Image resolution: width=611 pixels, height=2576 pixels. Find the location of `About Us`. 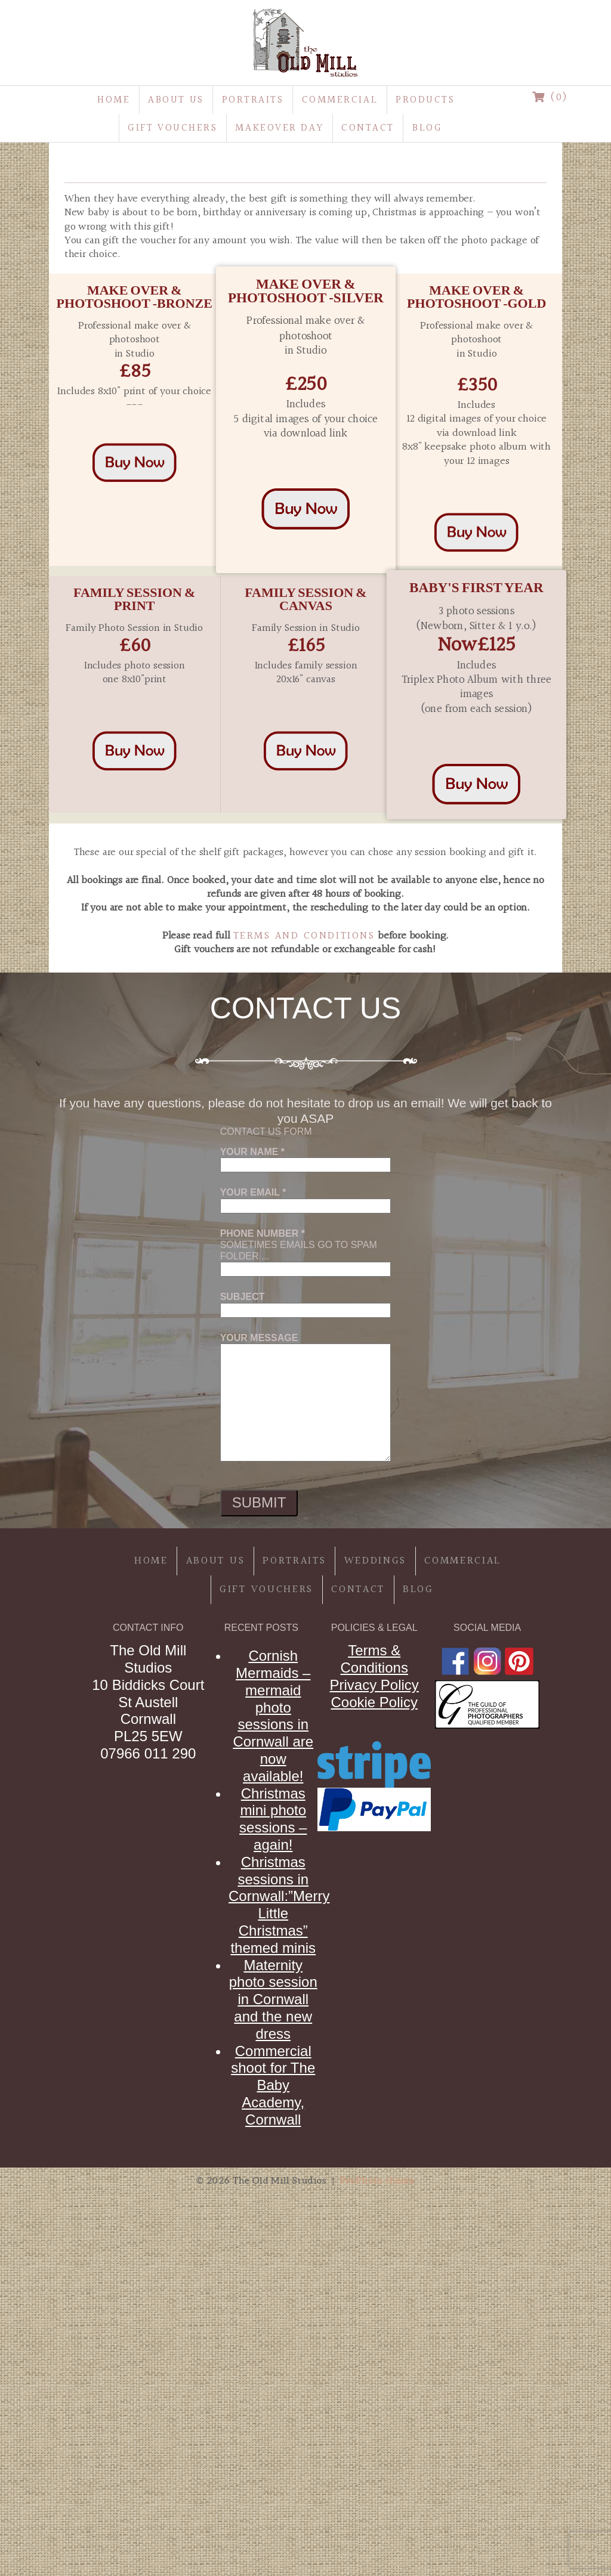

About Us is located at coordinates (175, 100).